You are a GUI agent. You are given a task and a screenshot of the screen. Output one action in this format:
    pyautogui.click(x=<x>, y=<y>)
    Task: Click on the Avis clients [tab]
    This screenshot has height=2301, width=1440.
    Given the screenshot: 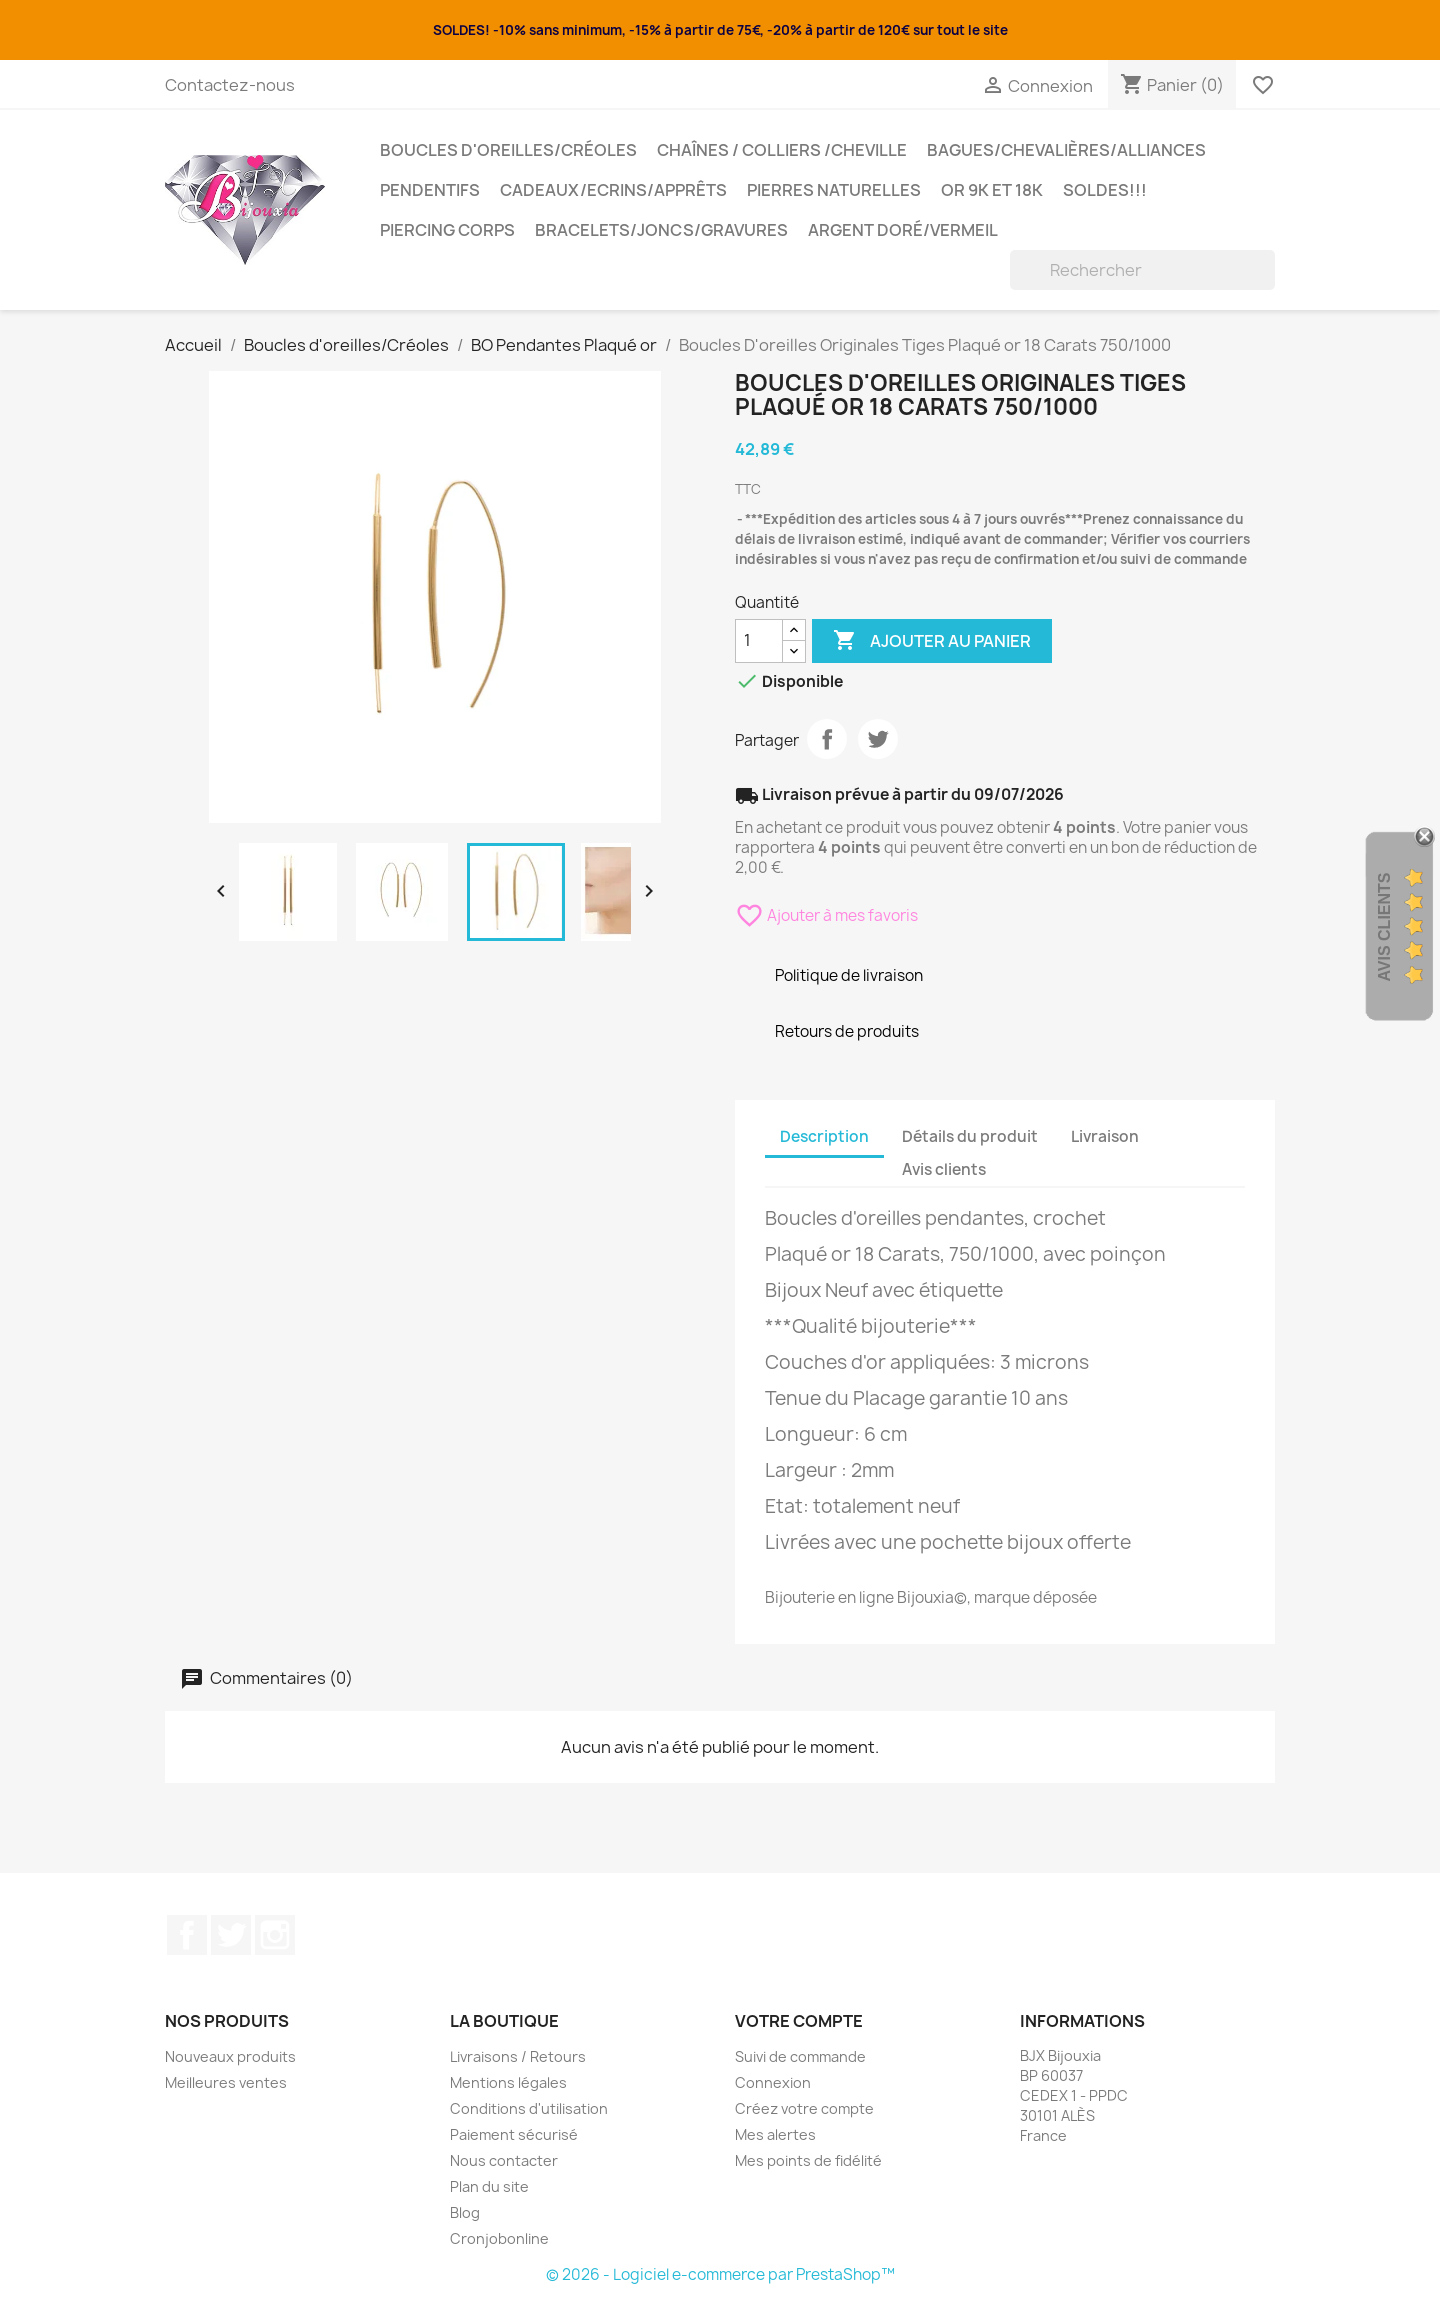 What is the action you would take?
    pyautogui.click(x=944, y=1169)
    